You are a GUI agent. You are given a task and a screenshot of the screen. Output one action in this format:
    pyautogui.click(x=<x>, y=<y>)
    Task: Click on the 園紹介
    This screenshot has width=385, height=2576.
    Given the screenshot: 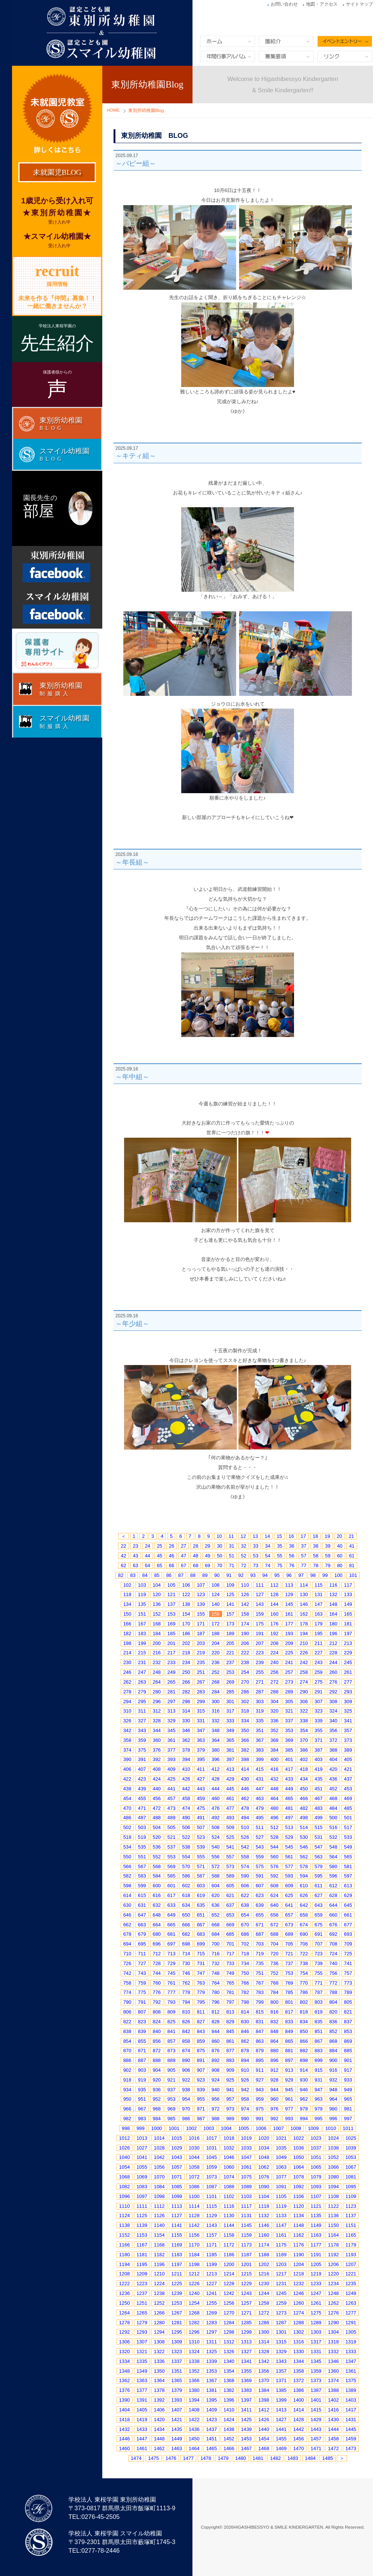 What is the action you would take?
    pyautogui.click(x=286, y=41)
    